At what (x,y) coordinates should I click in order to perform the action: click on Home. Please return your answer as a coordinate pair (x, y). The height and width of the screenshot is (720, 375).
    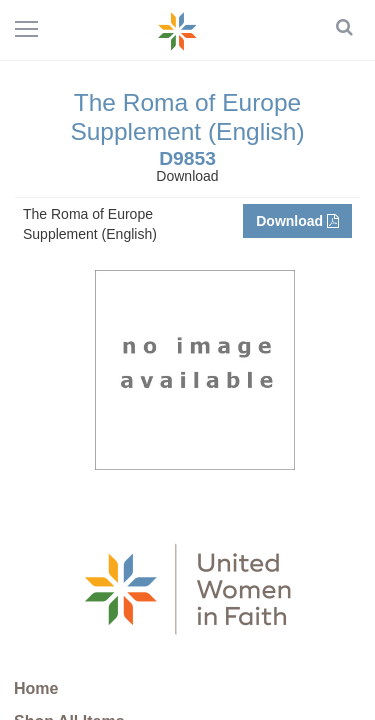
    Looking at the image, I should click on (36, 688).